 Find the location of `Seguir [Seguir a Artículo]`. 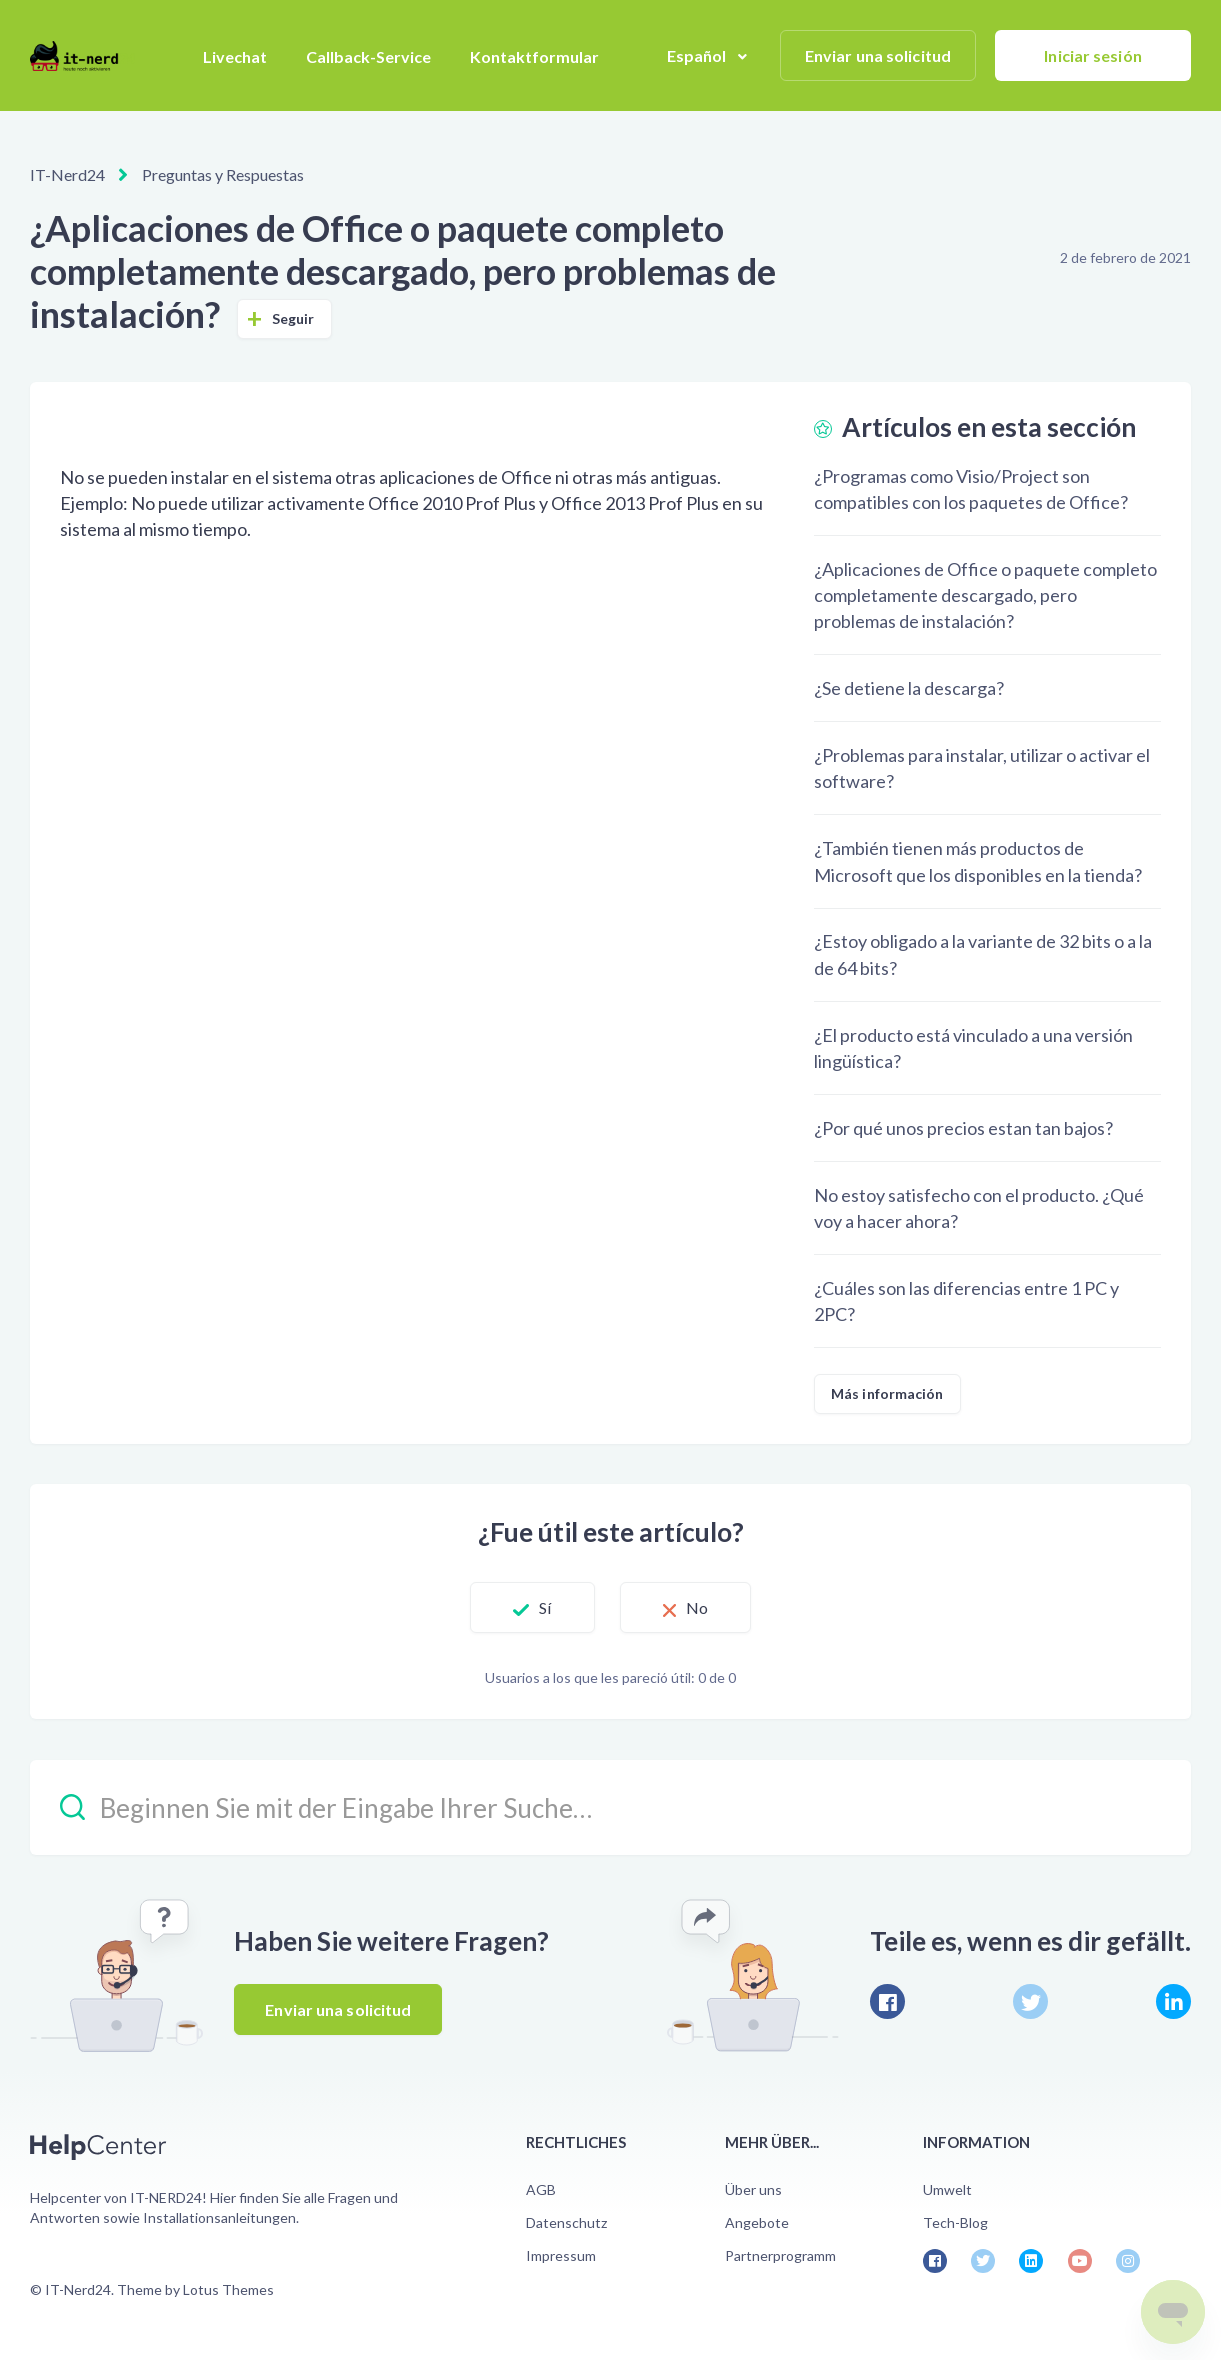

Seguir [Seguir a Artículo] is located at coordinates (293, 318).